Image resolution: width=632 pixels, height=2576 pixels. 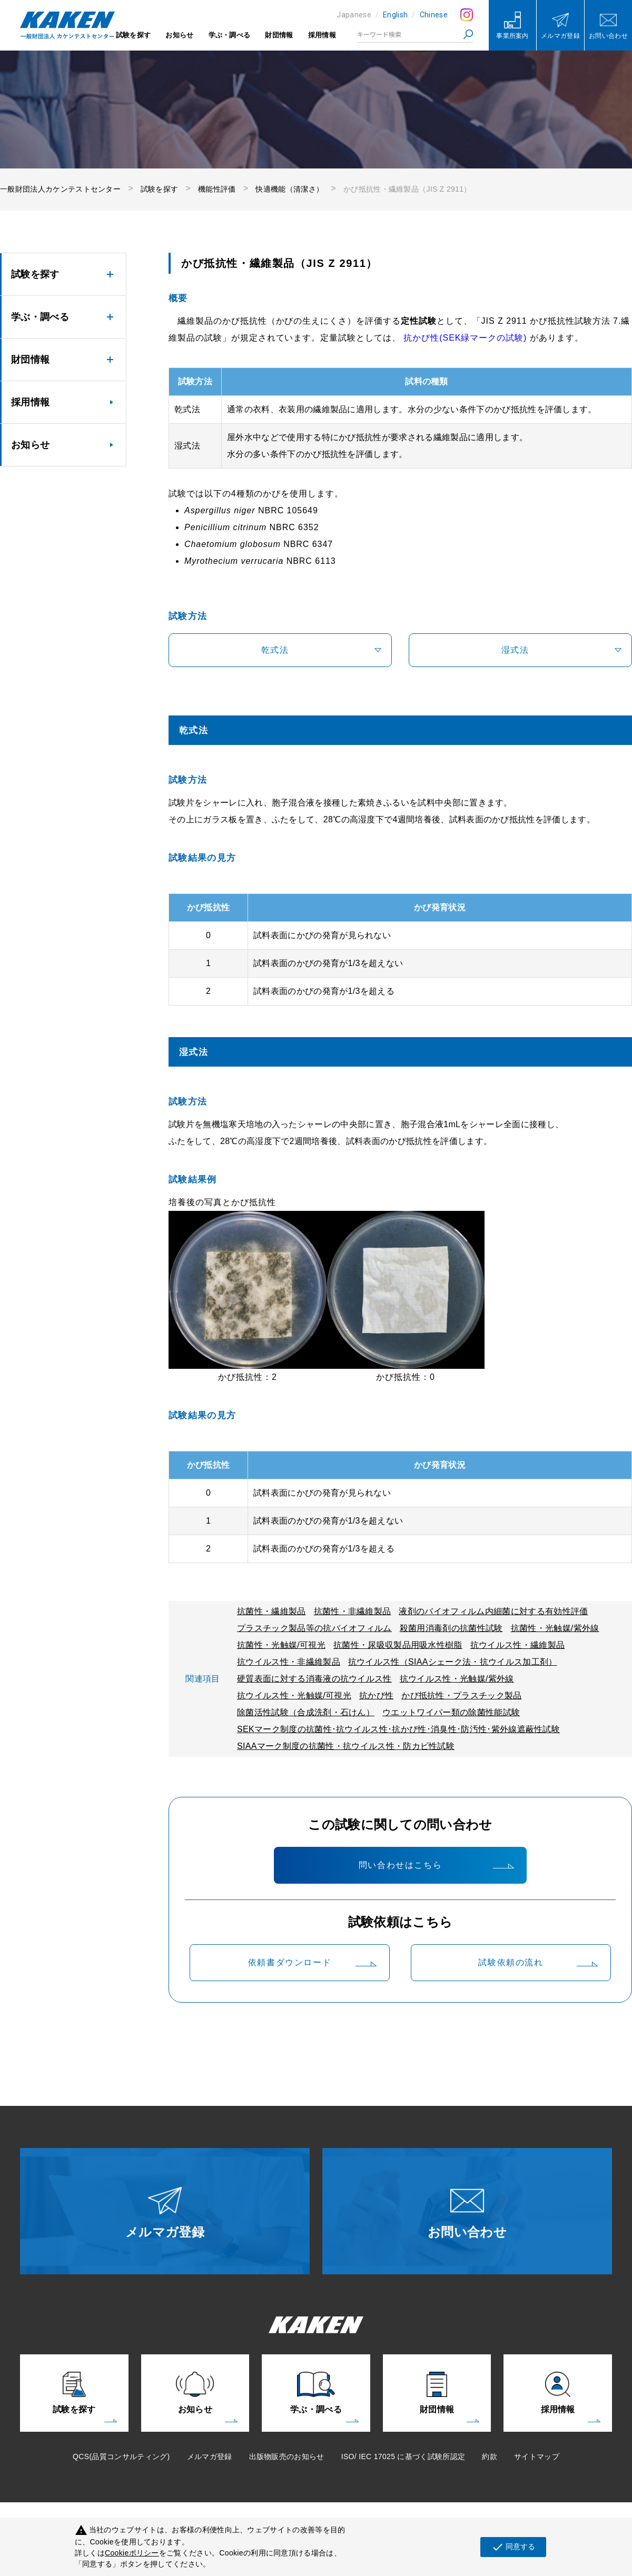 I want to click on QCS(品質コンサルティング), so click(x=121, y=2456).